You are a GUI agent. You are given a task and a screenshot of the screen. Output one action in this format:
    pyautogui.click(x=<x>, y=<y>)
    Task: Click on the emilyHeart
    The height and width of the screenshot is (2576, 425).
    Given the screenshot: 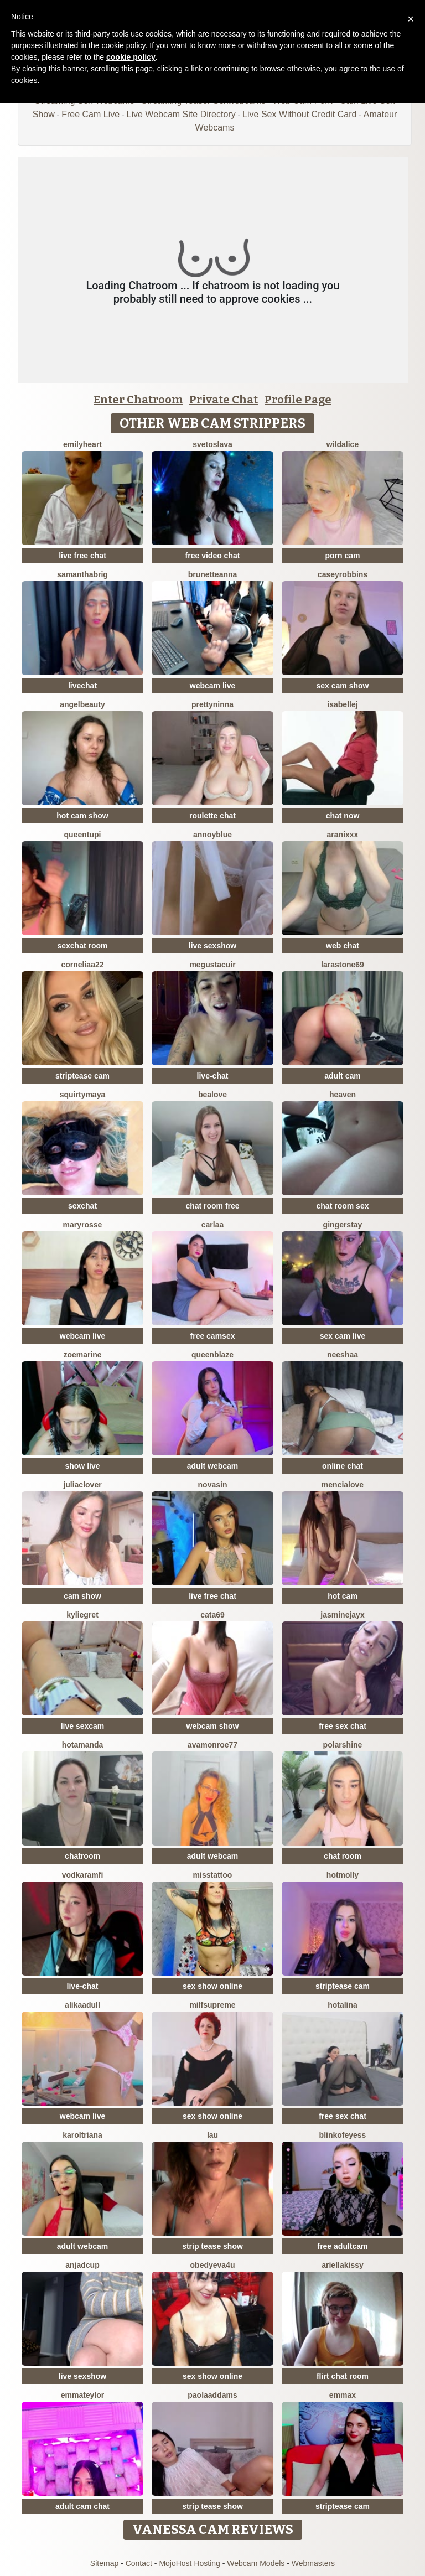 What is the action you would take?
    pyautogui.click(x=82, y=444)
    